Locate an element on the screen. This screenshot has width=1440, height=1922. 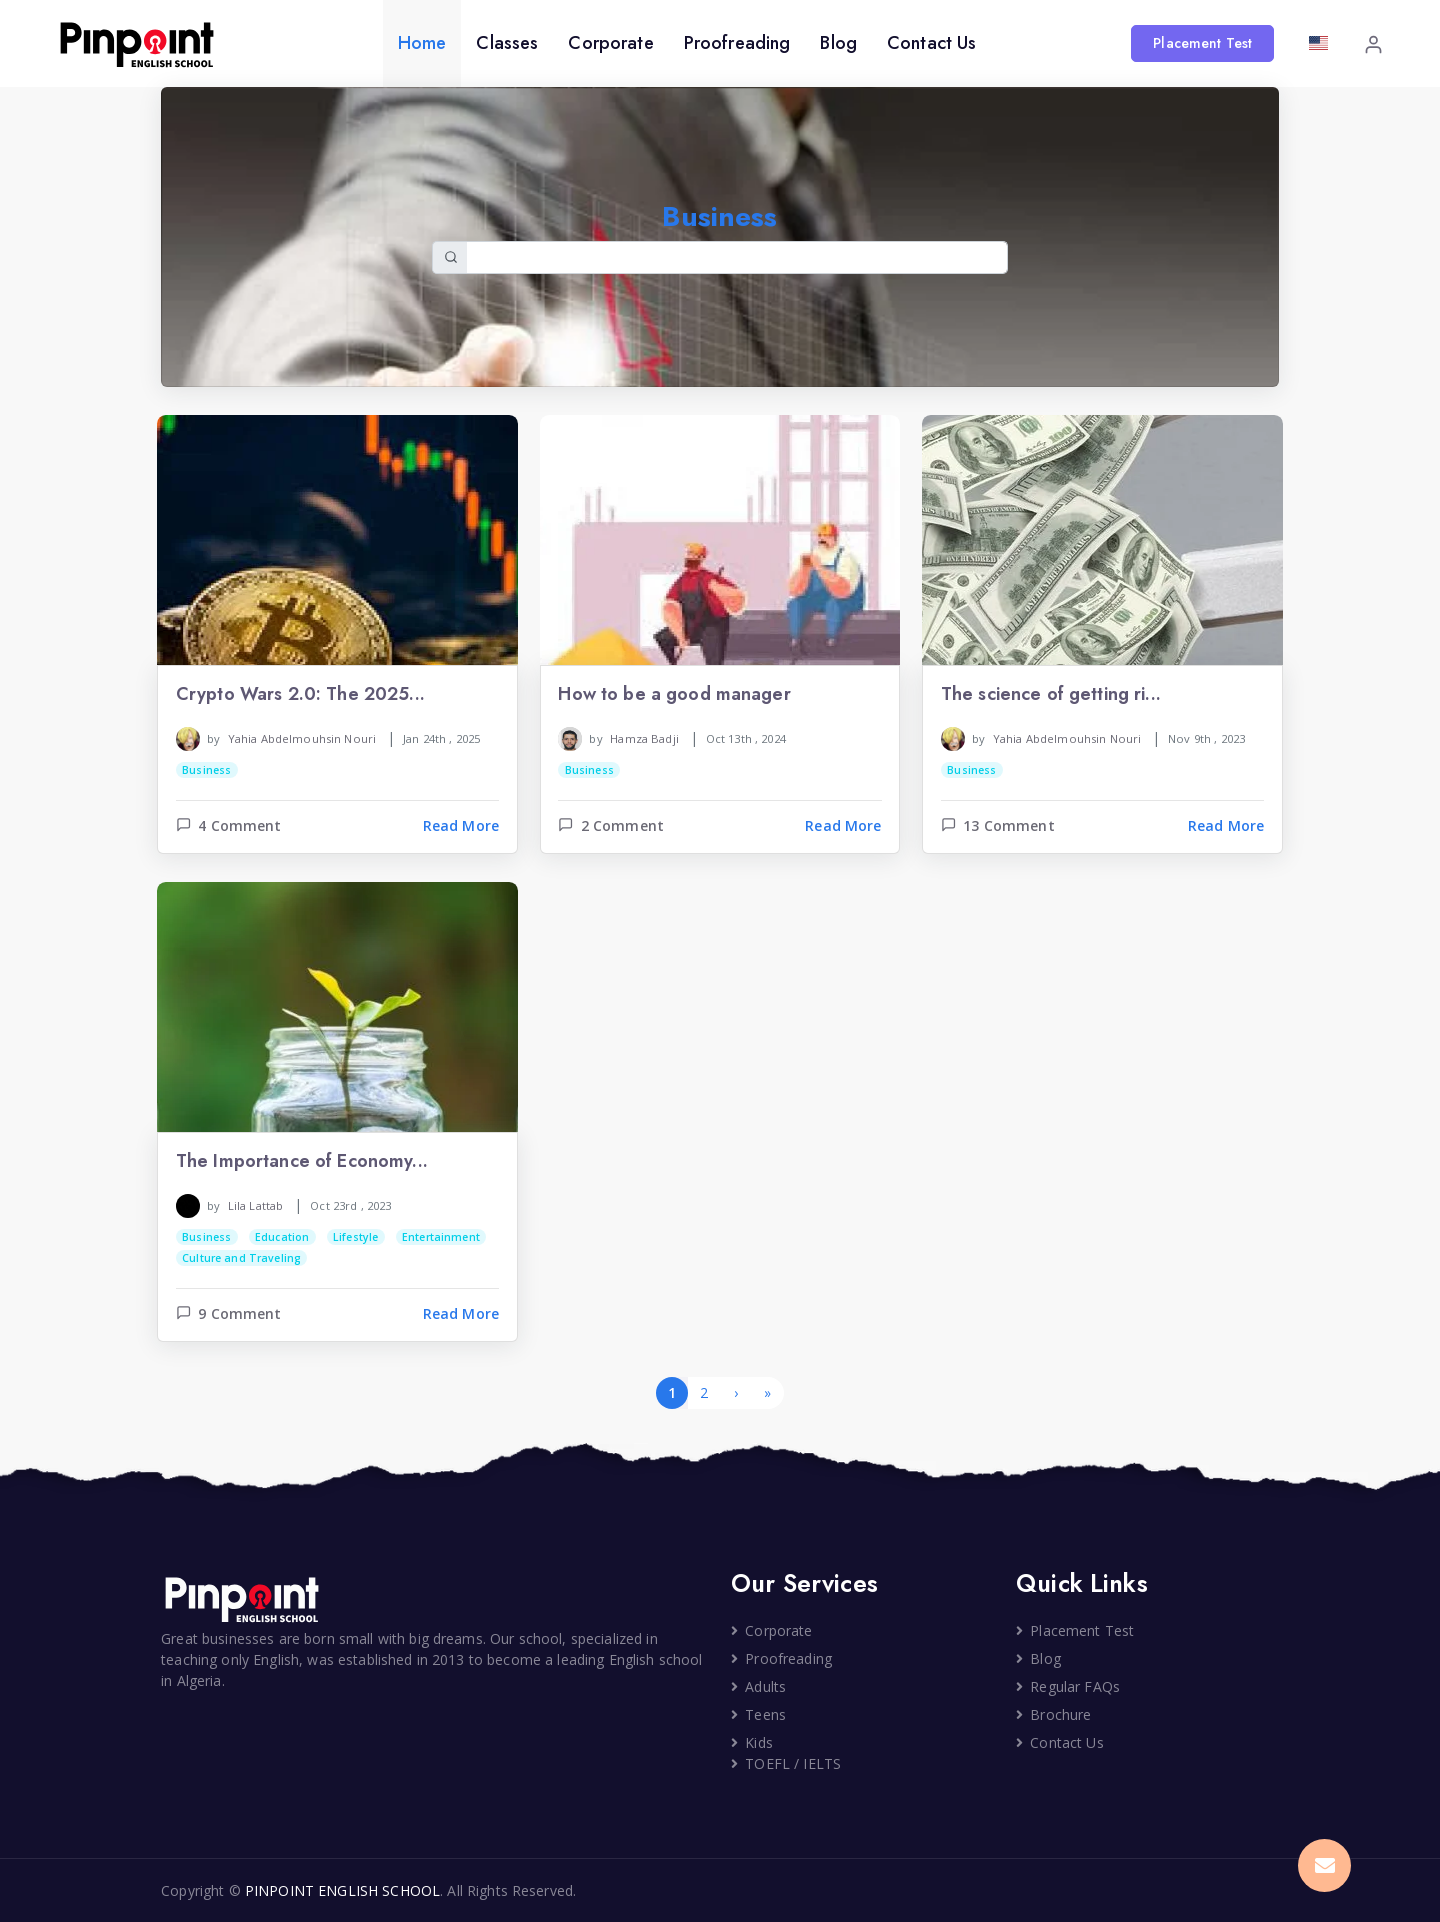
PINPOINT ENGLISH SCHOOL is located at coordinates (342, 1890).